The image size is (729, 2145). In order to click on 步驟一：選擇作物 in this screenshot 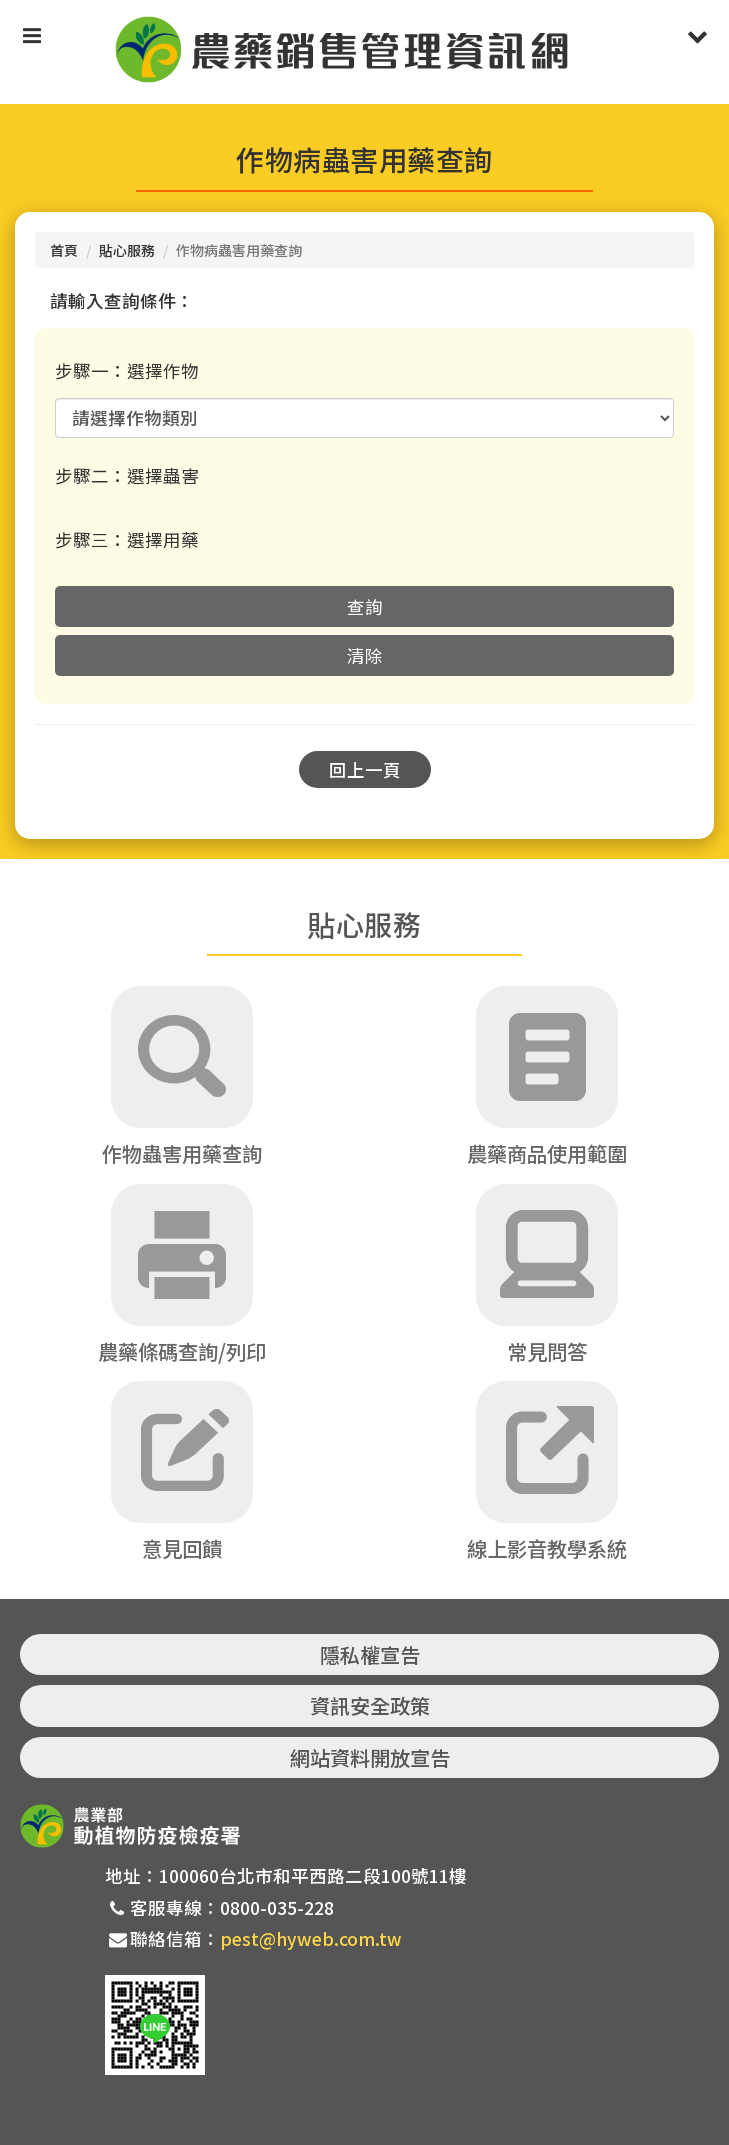, I will do `click(127, 370)`.